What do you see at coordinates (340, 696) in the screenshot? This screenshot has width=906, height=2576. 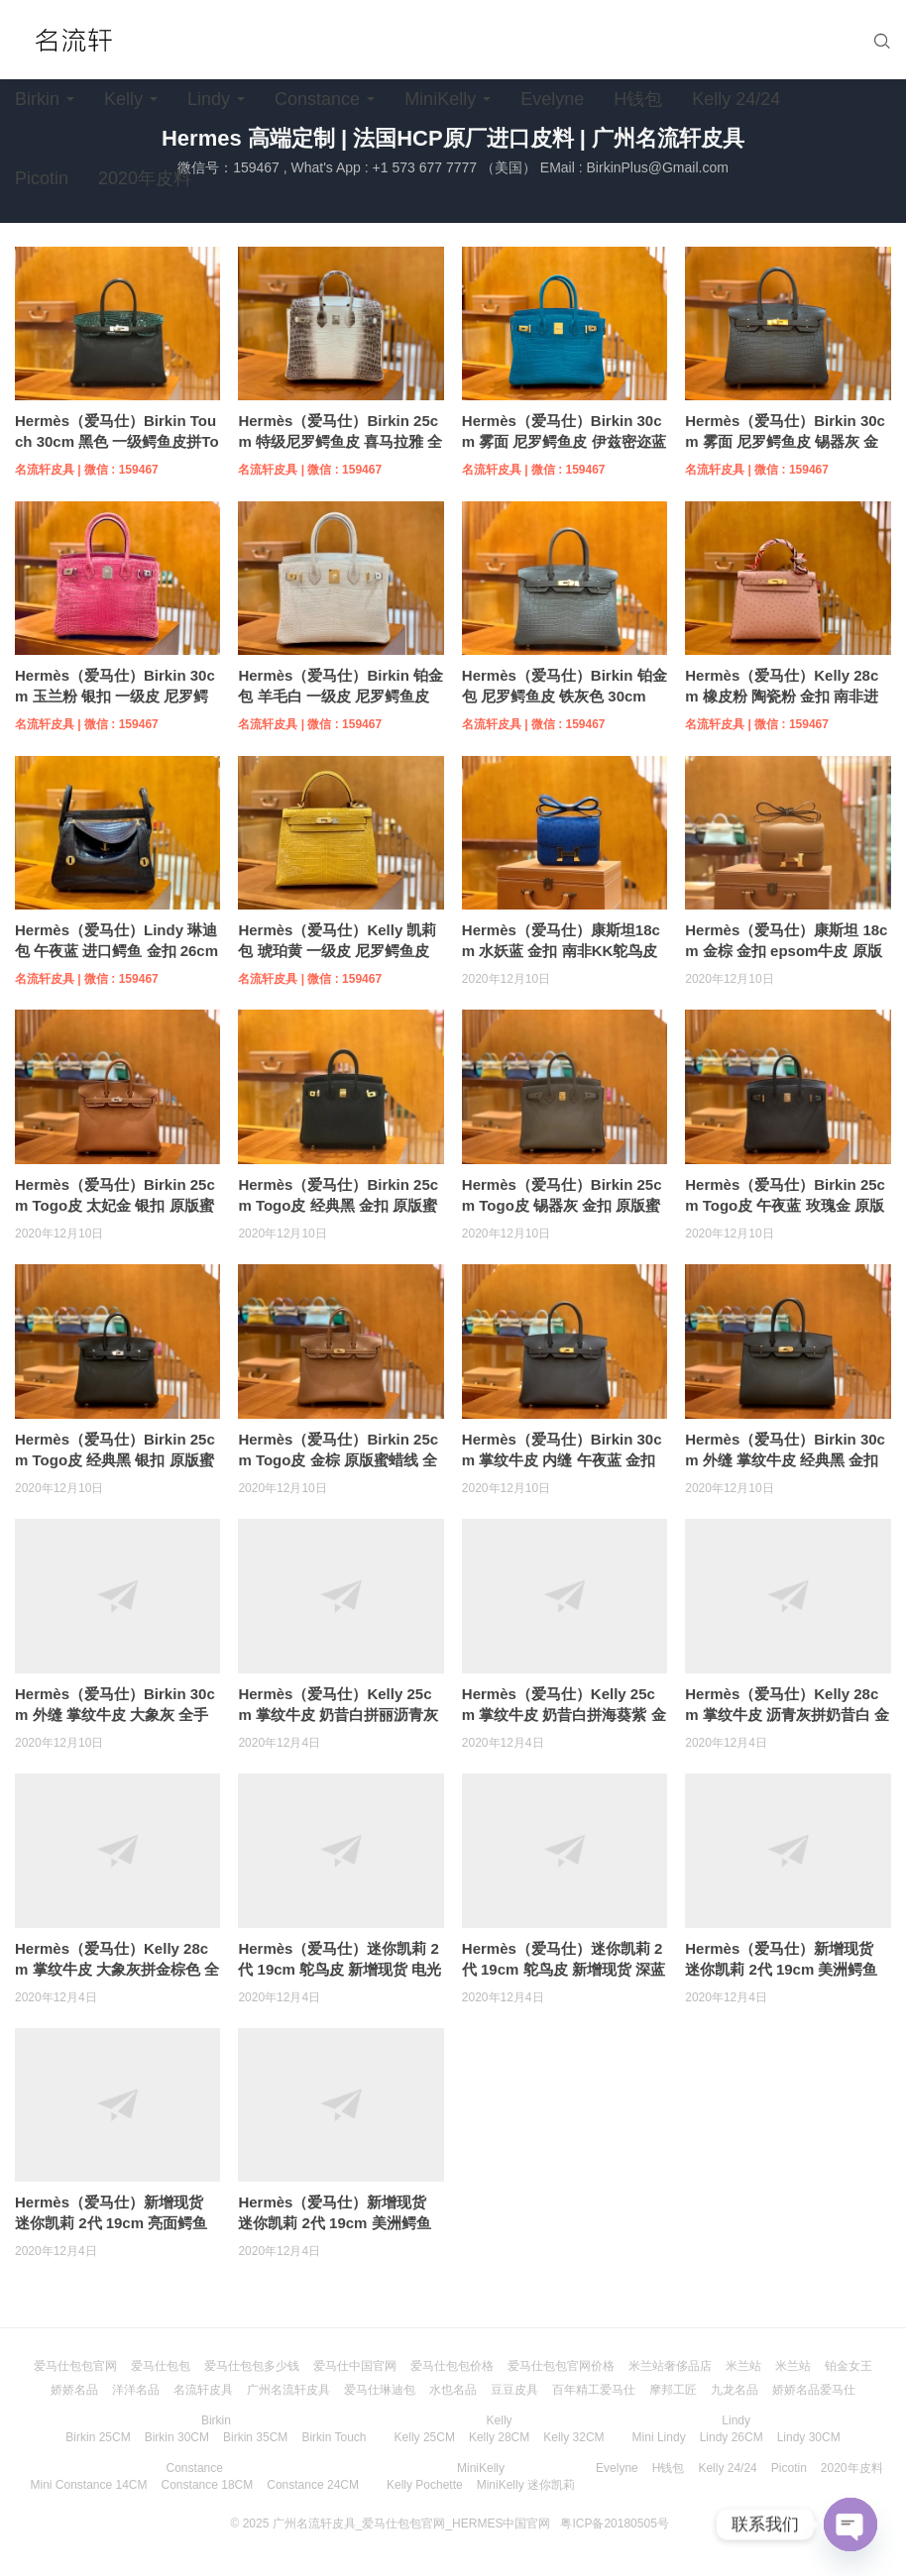 I see `Hermès（爱马仕）Birkin 铂金包 羊毛白 一级皮 尼罗鳄鱼皮 臻品级别 金扣 30cm` at bounding box center [340, 696].